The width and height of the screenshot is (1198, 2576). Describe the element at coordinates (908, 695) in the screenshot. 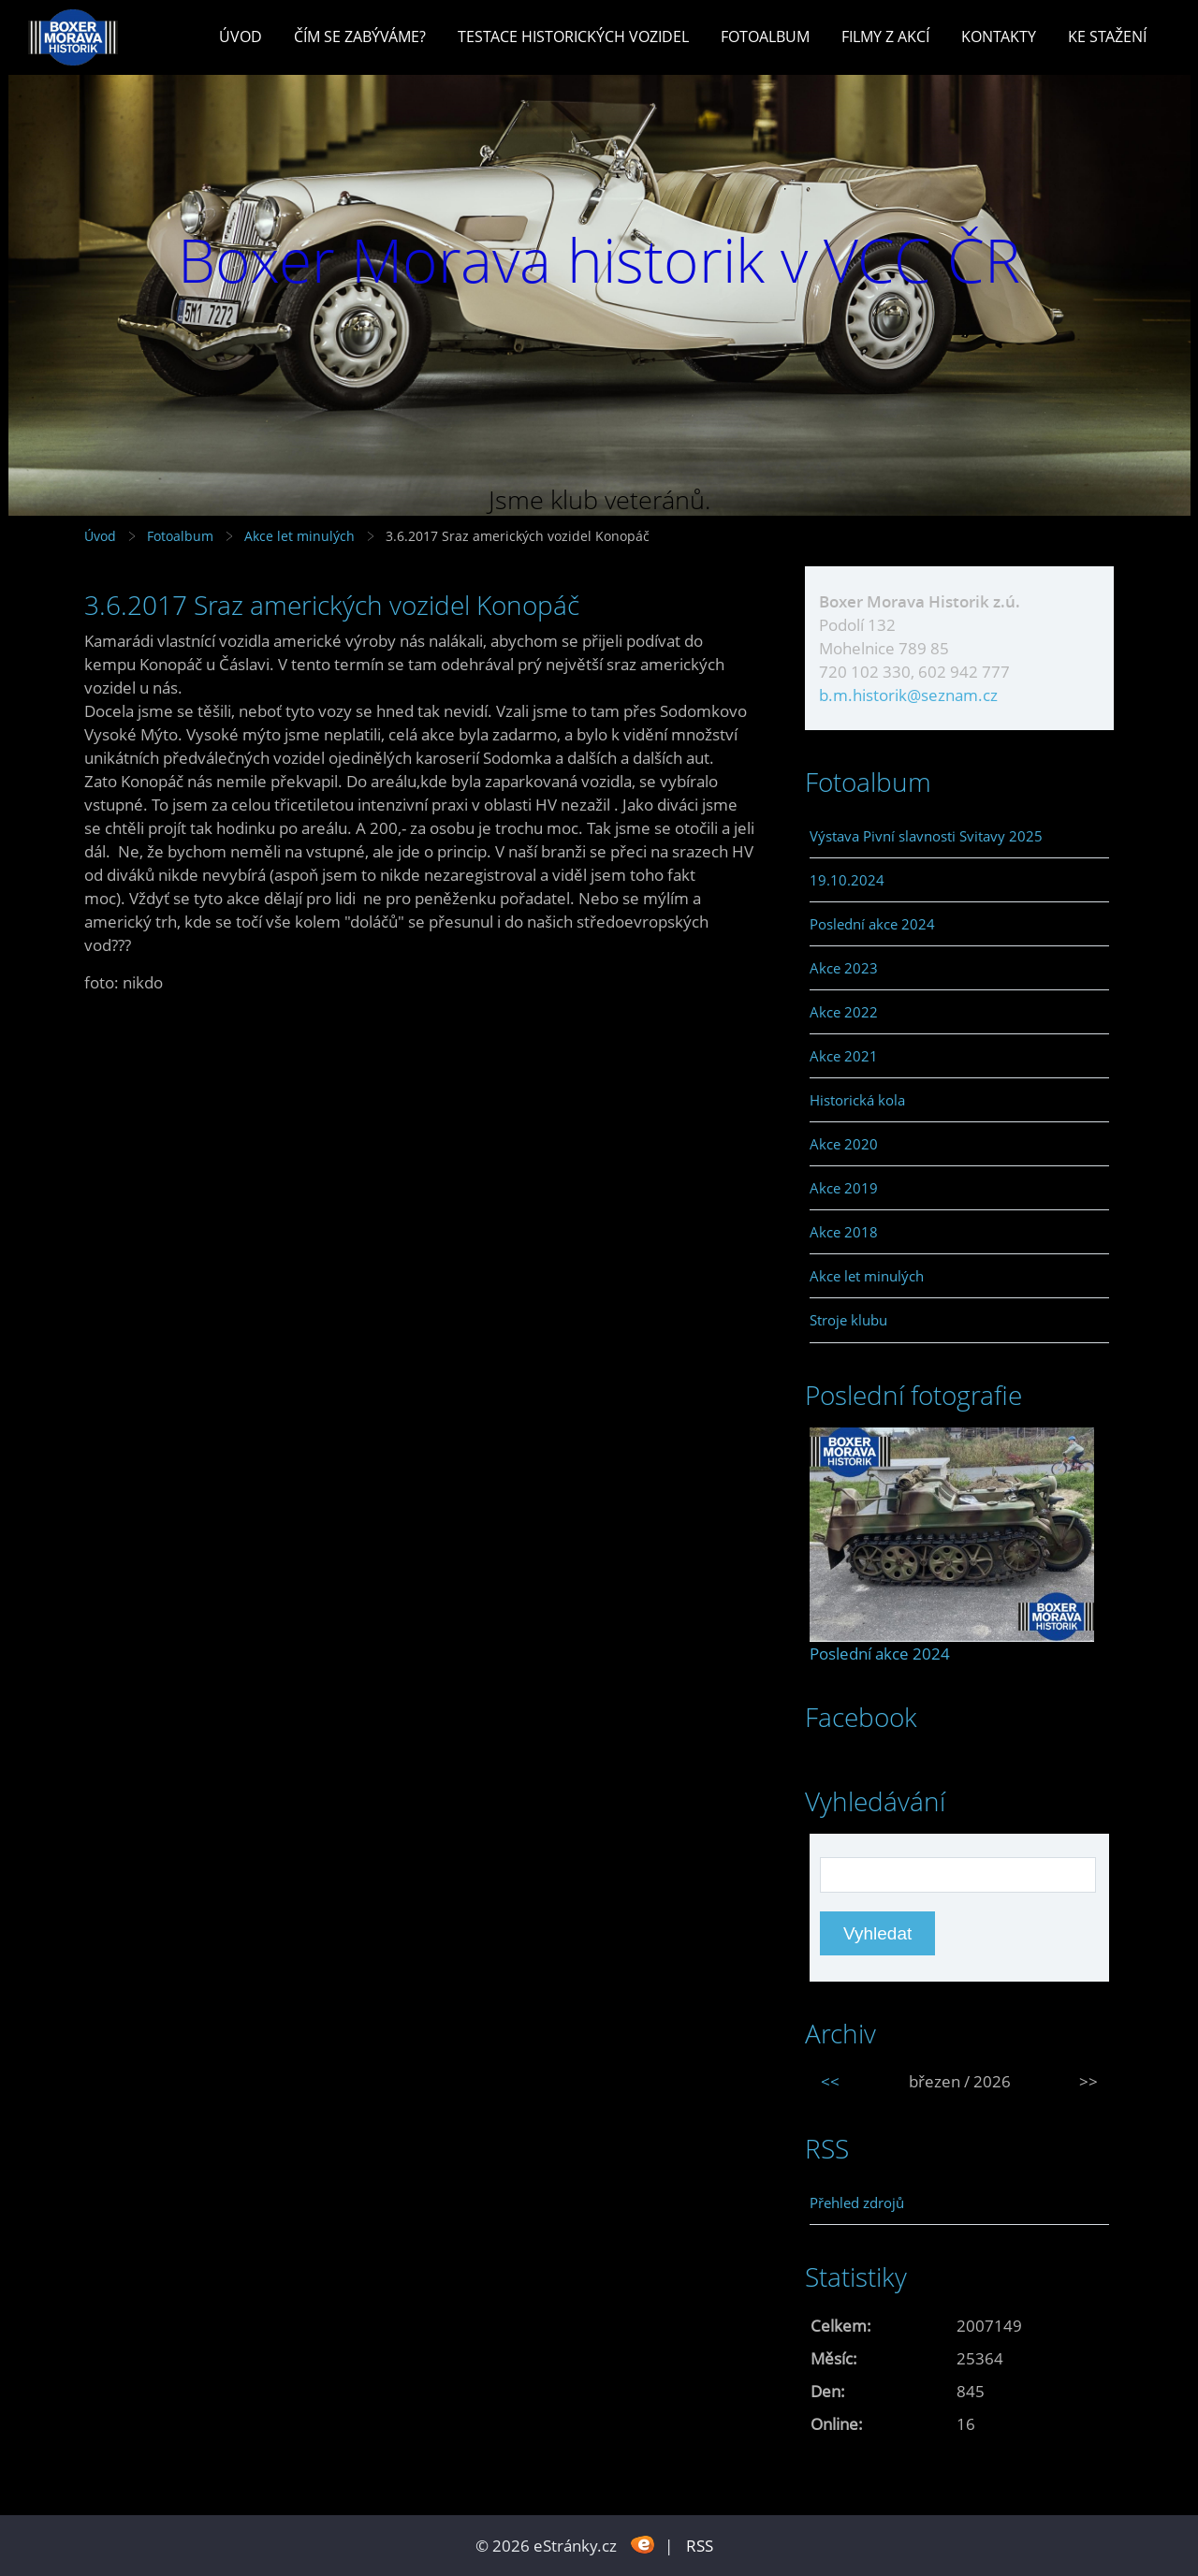

I see `b.m.historik@seznam.cz` at that location.